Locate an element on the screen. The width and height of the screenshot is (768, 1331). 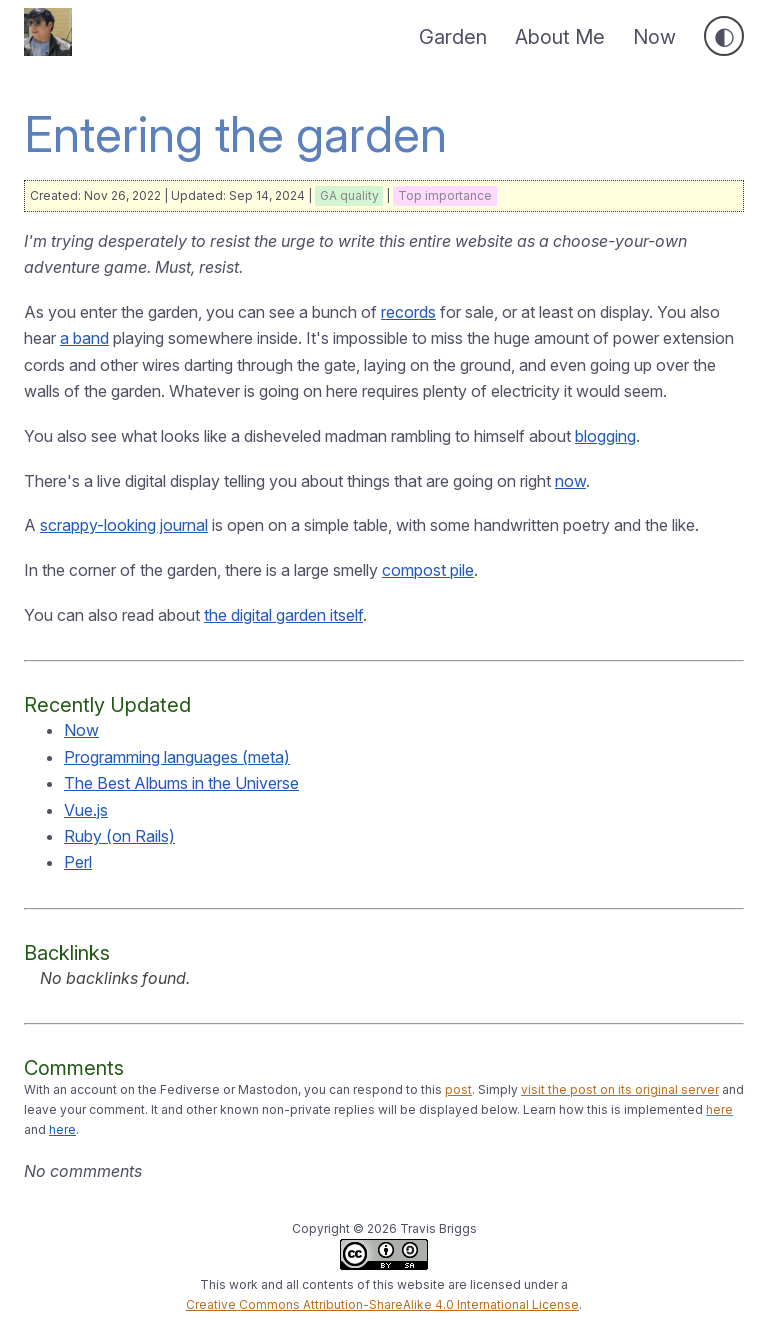
Garden is located at coordinates (453, 37).